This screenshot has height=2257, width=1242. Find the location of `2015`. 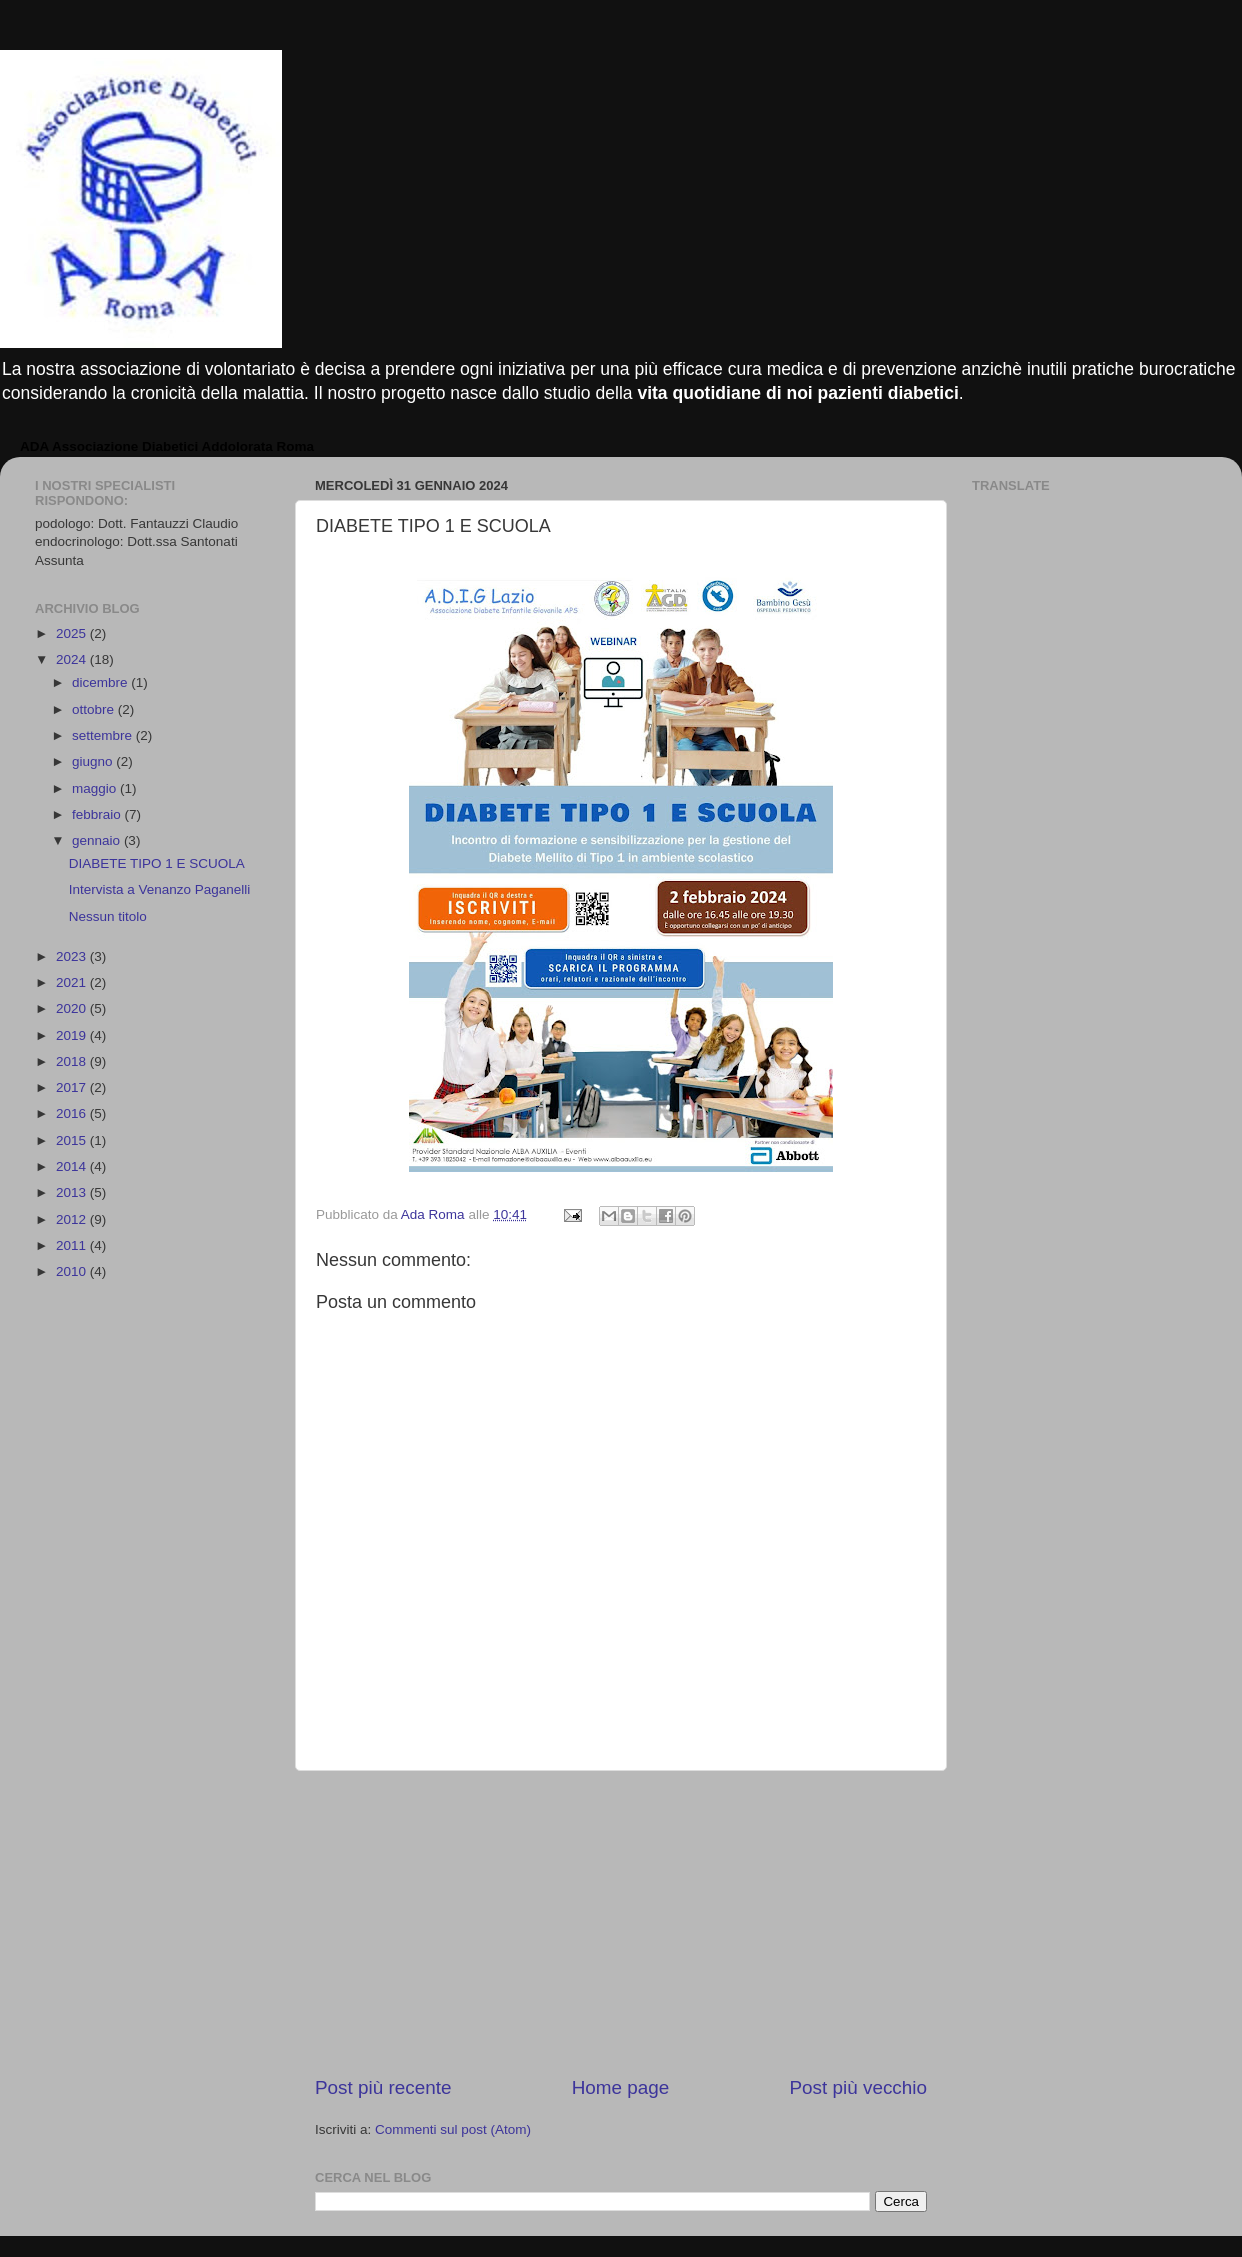

2015 is located at coordinates (73, 1140).